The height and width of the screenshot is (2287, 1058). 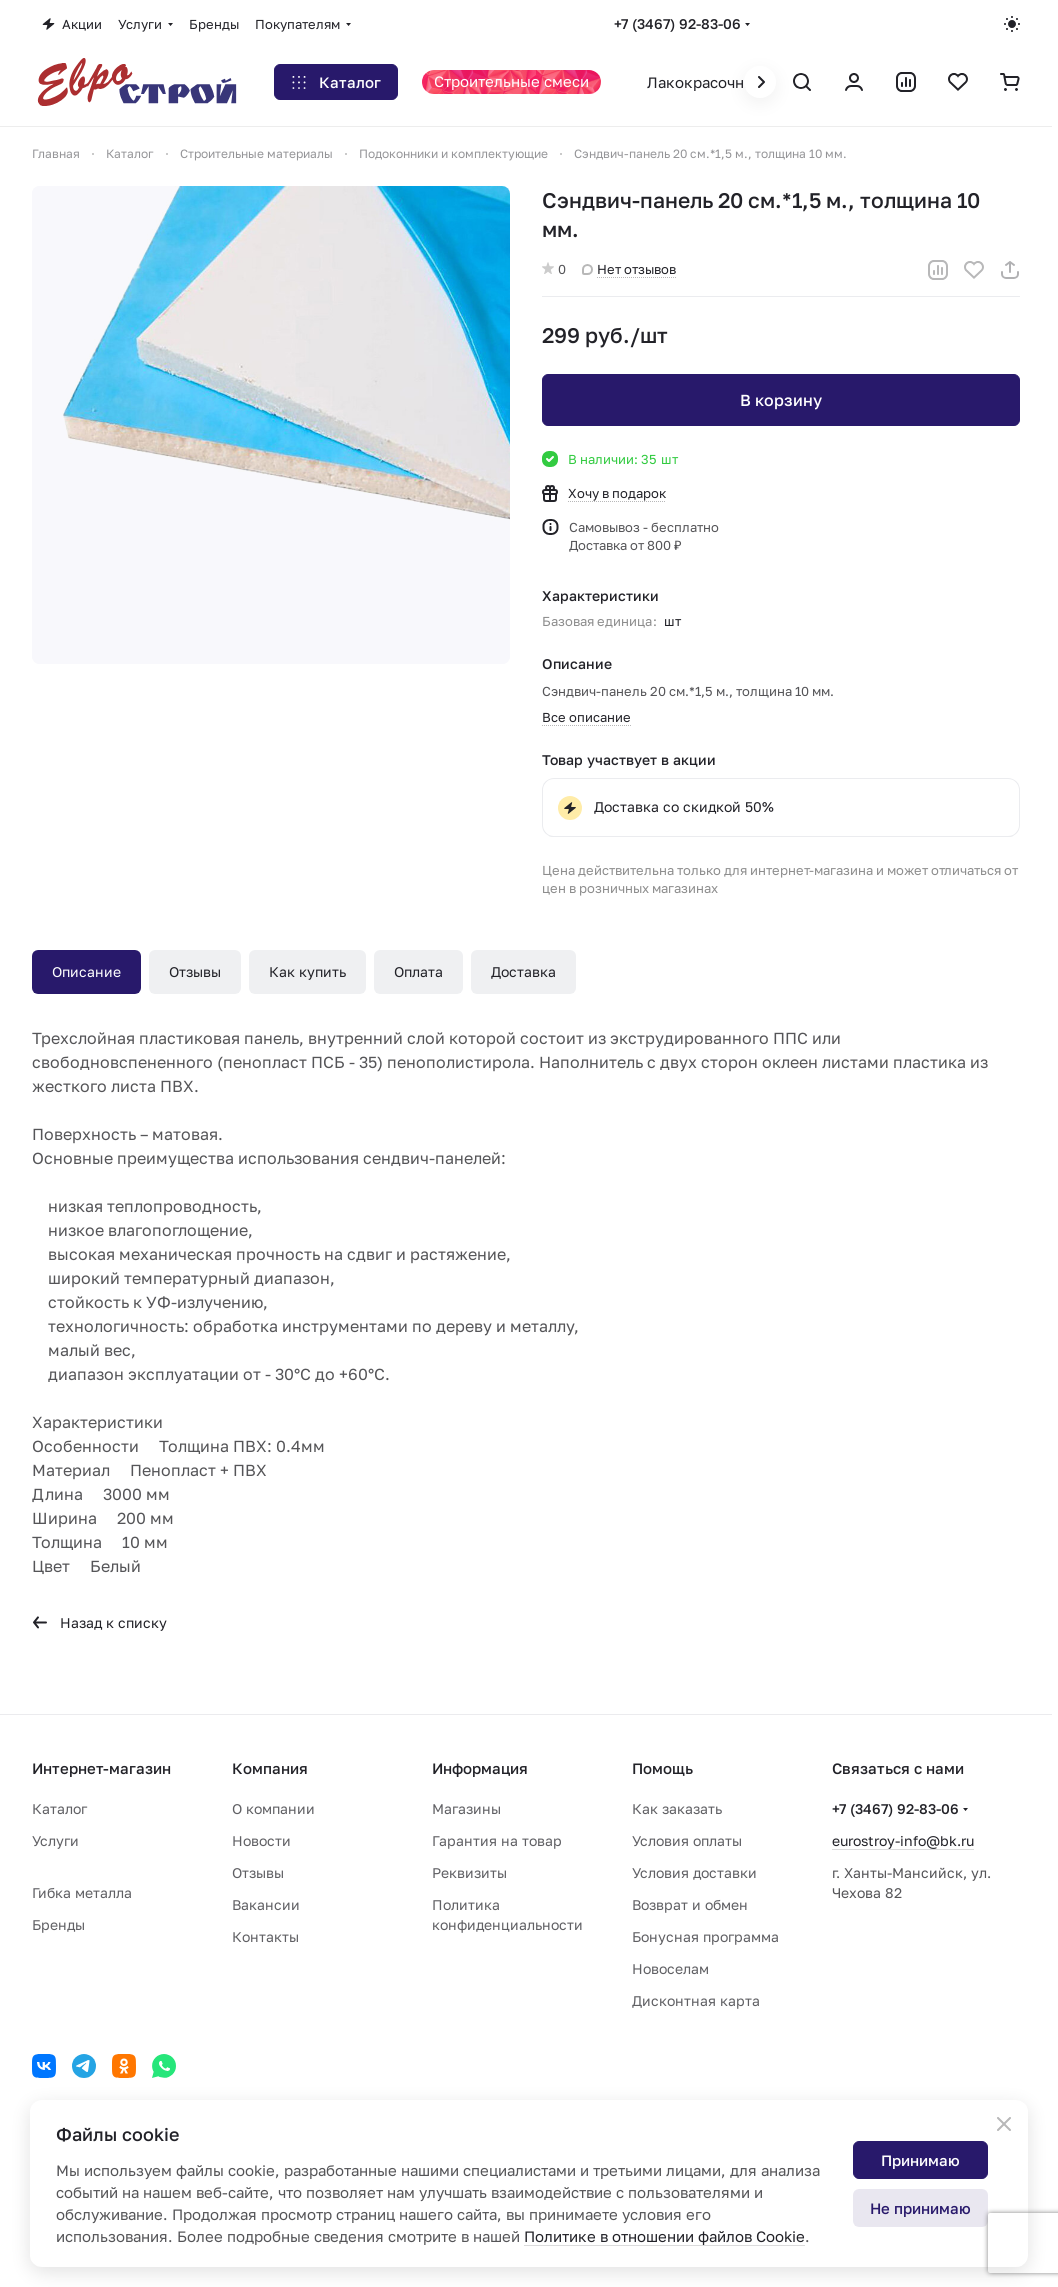 What do you see at coordinates (694, 1872) in the screenshot?
I see `Условия доставки` at bounding box center [694, 1872].